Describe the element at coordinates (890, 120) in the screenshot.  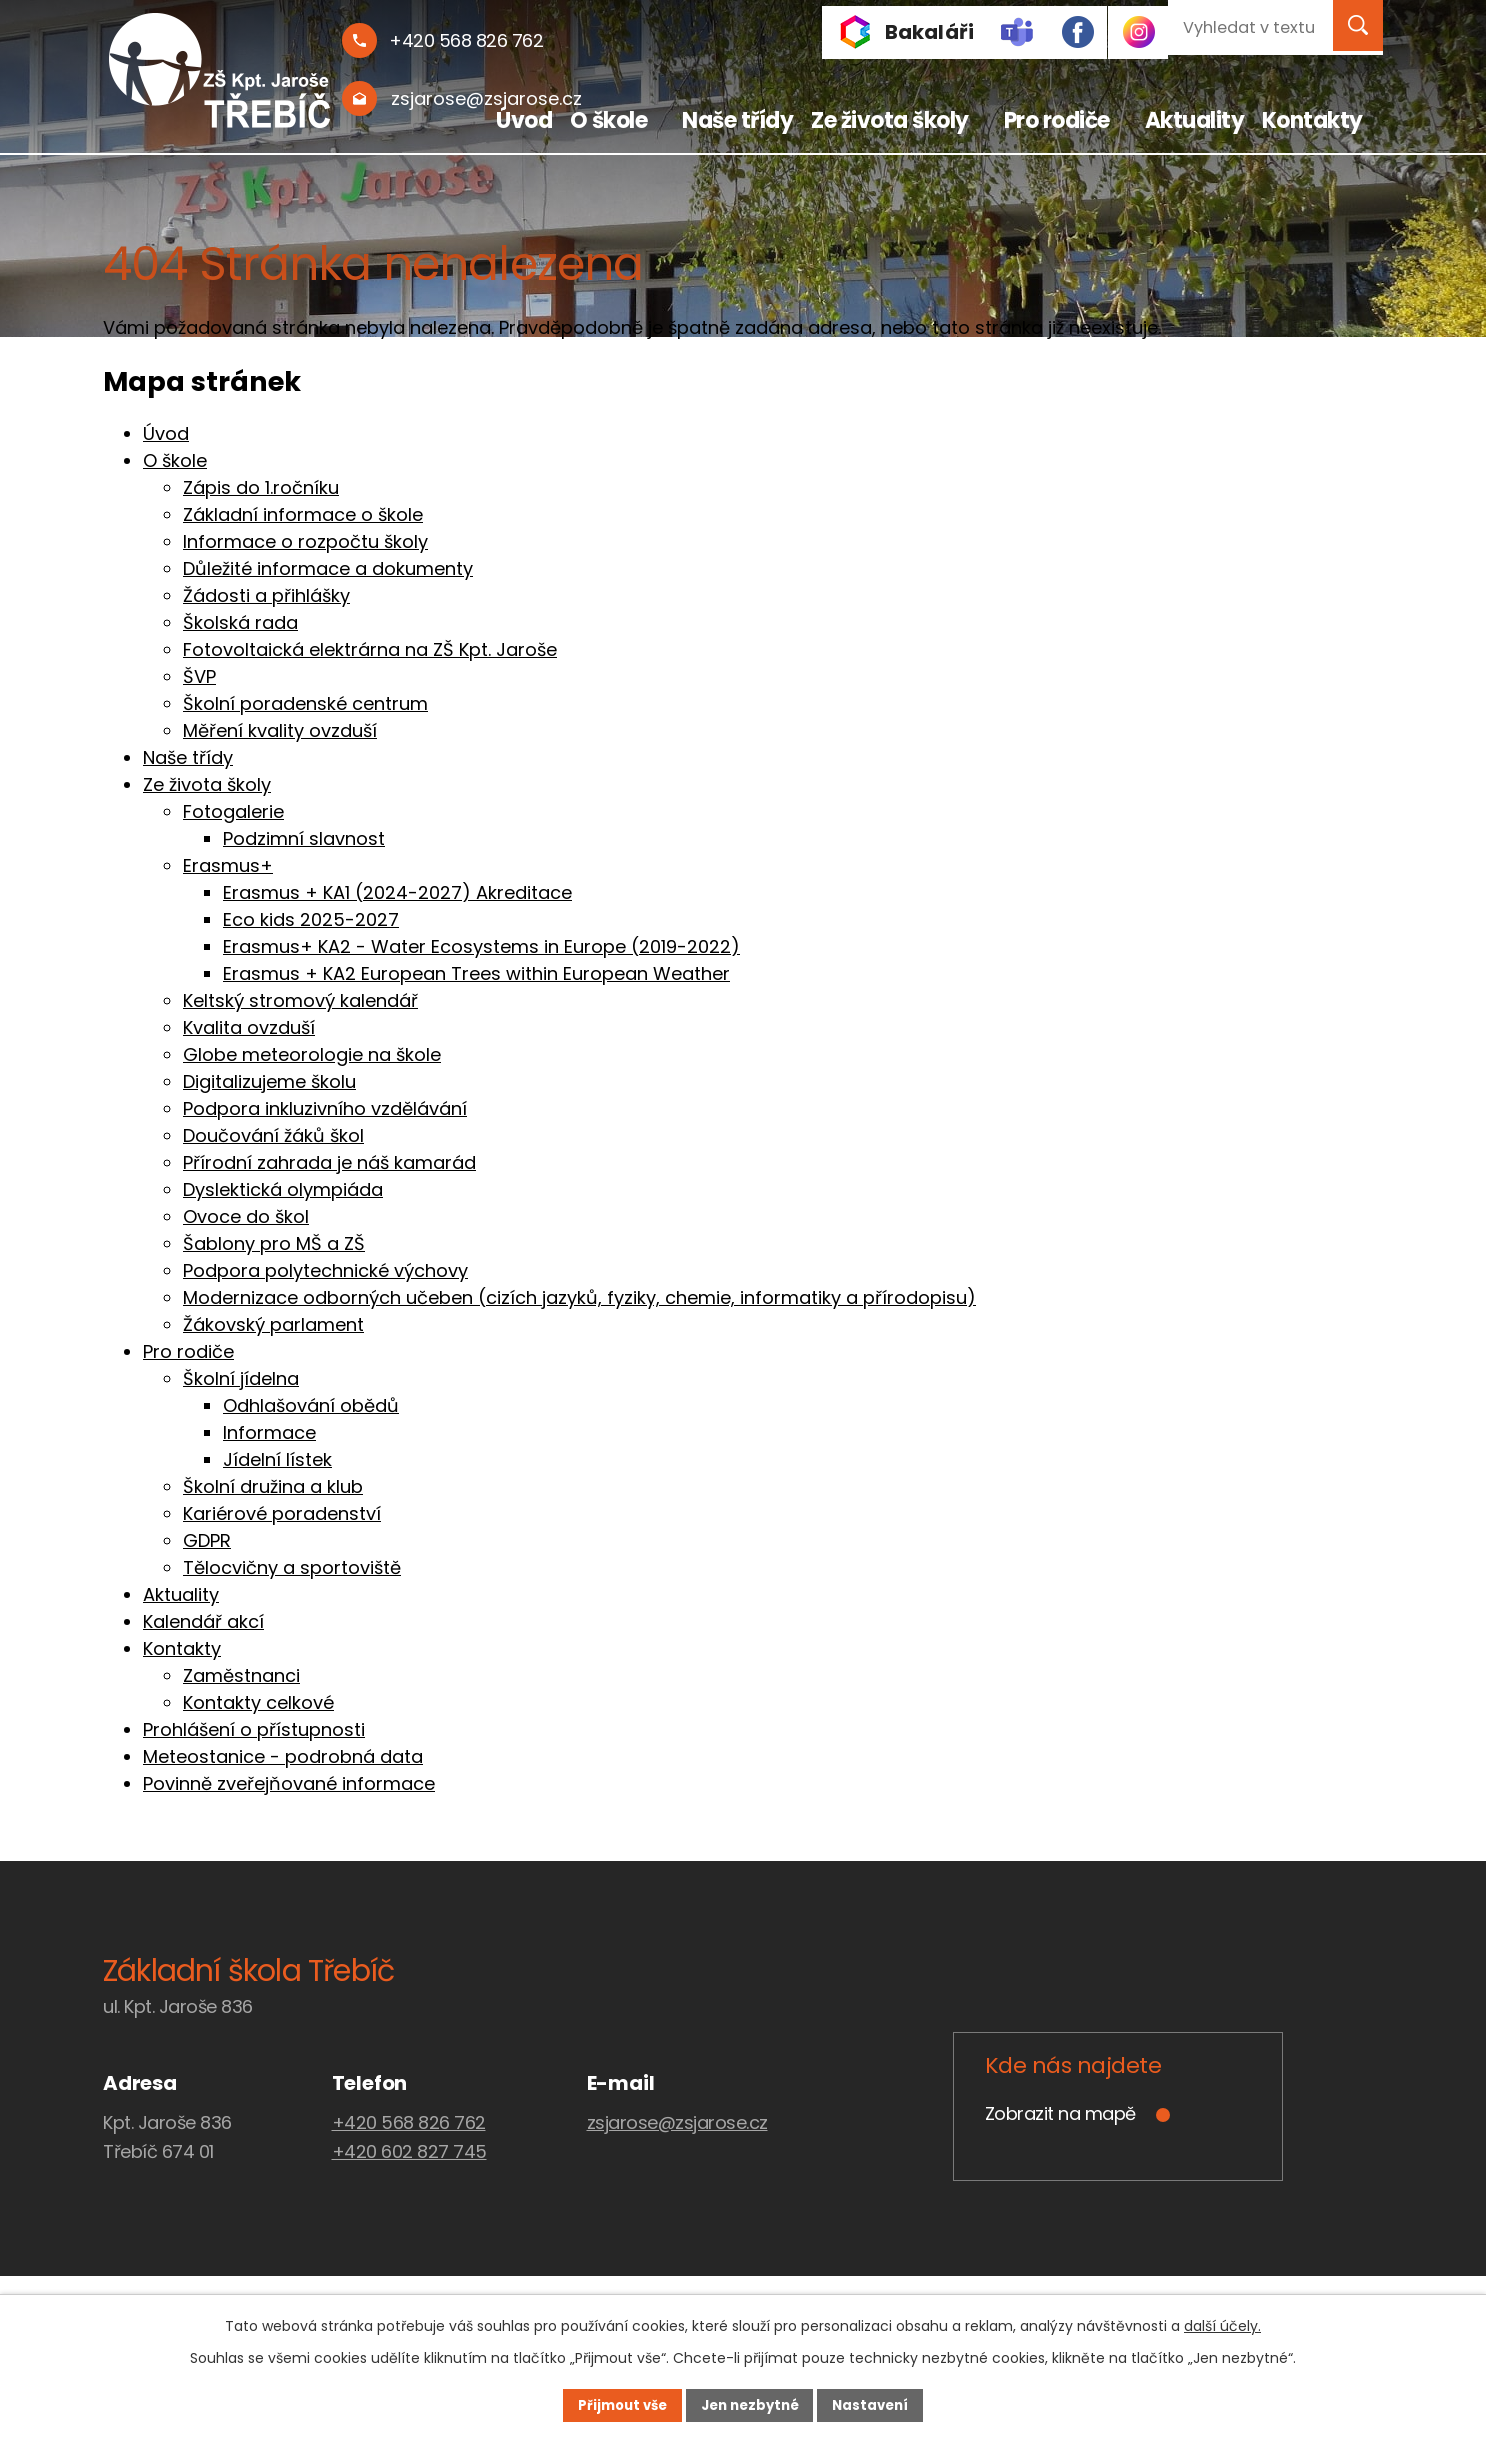
I see `Ze života školy` at that location.